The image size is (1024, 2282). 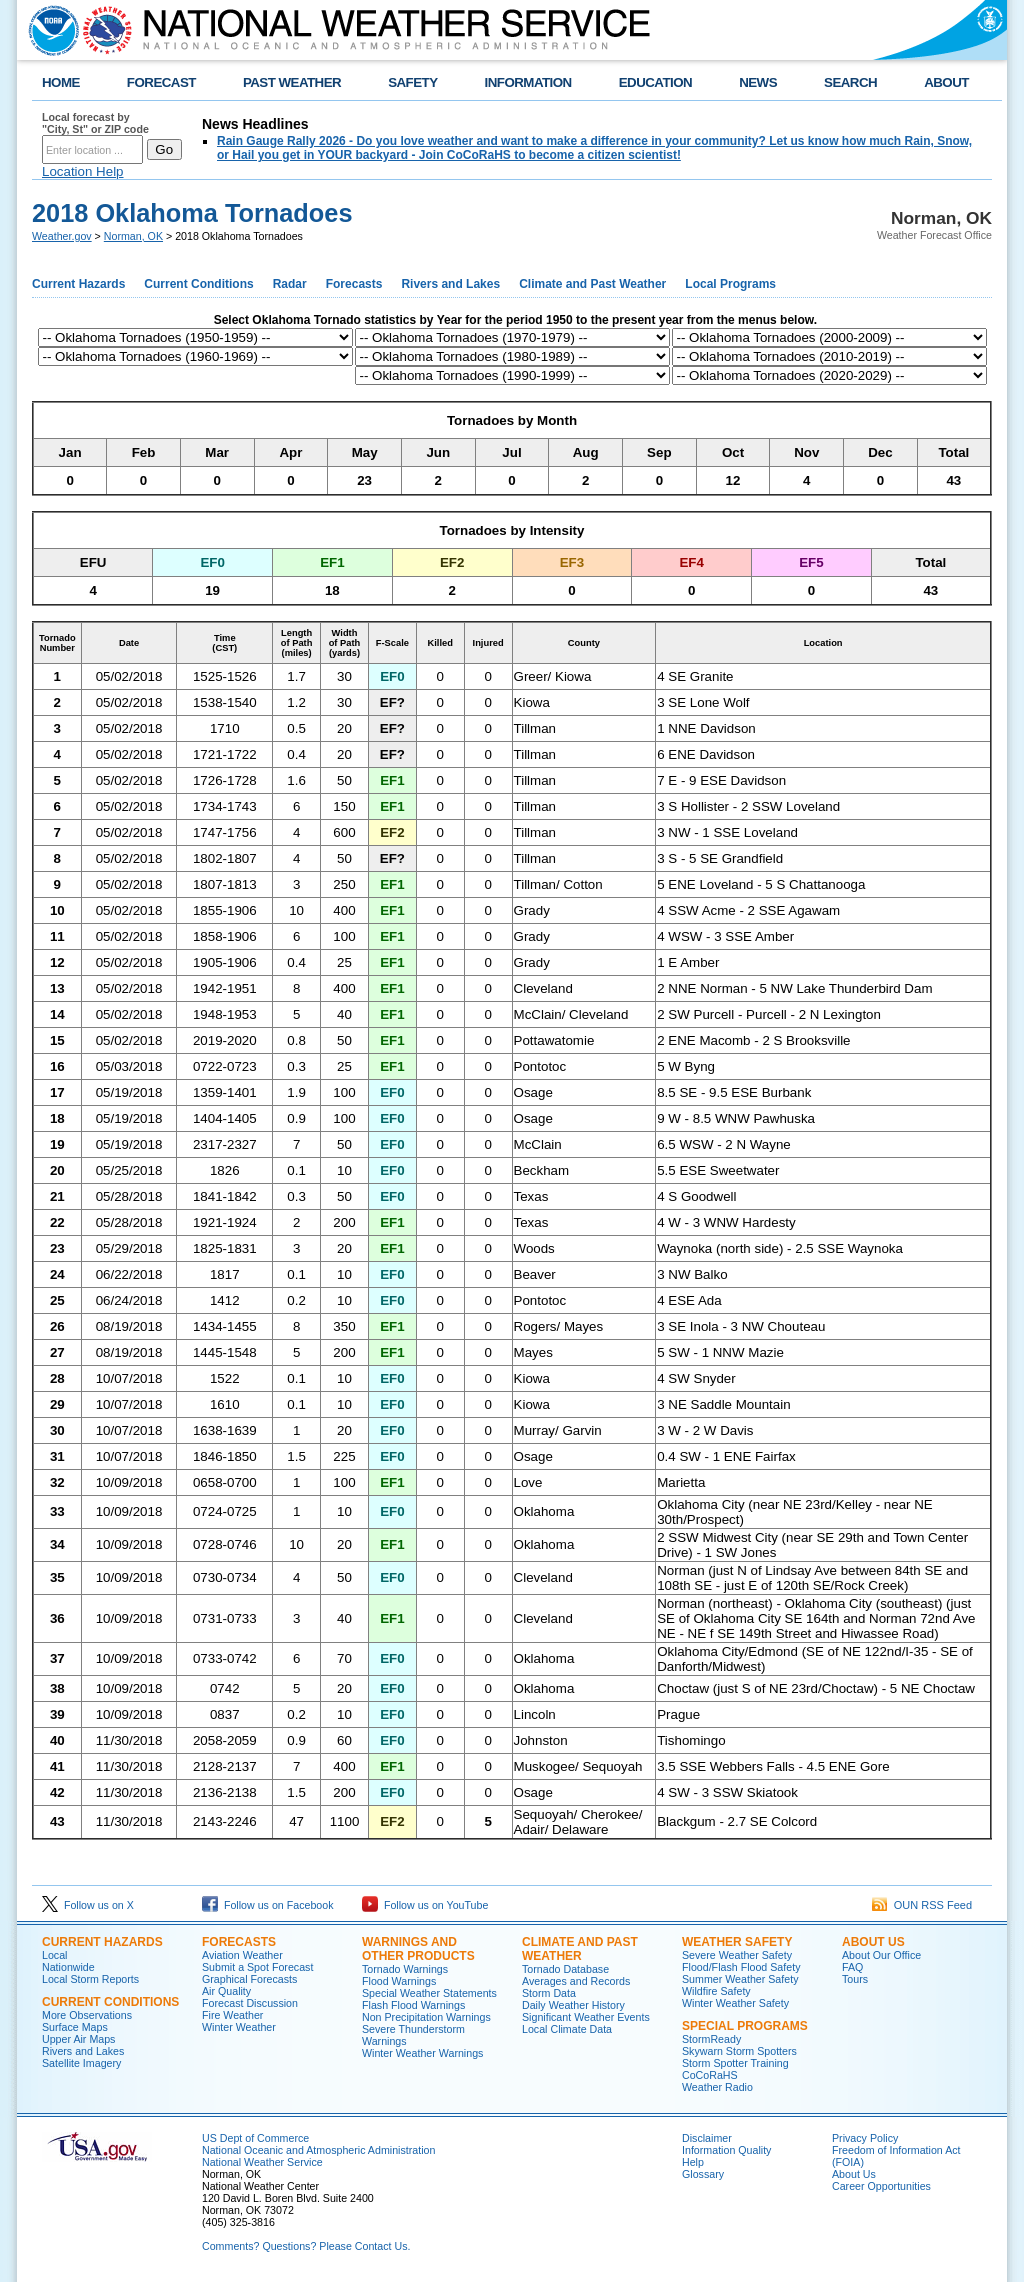 What do you see at coordinates (198, 284) in the screenshot?
I see `Current Conditions` at bounding box center [198, 284].